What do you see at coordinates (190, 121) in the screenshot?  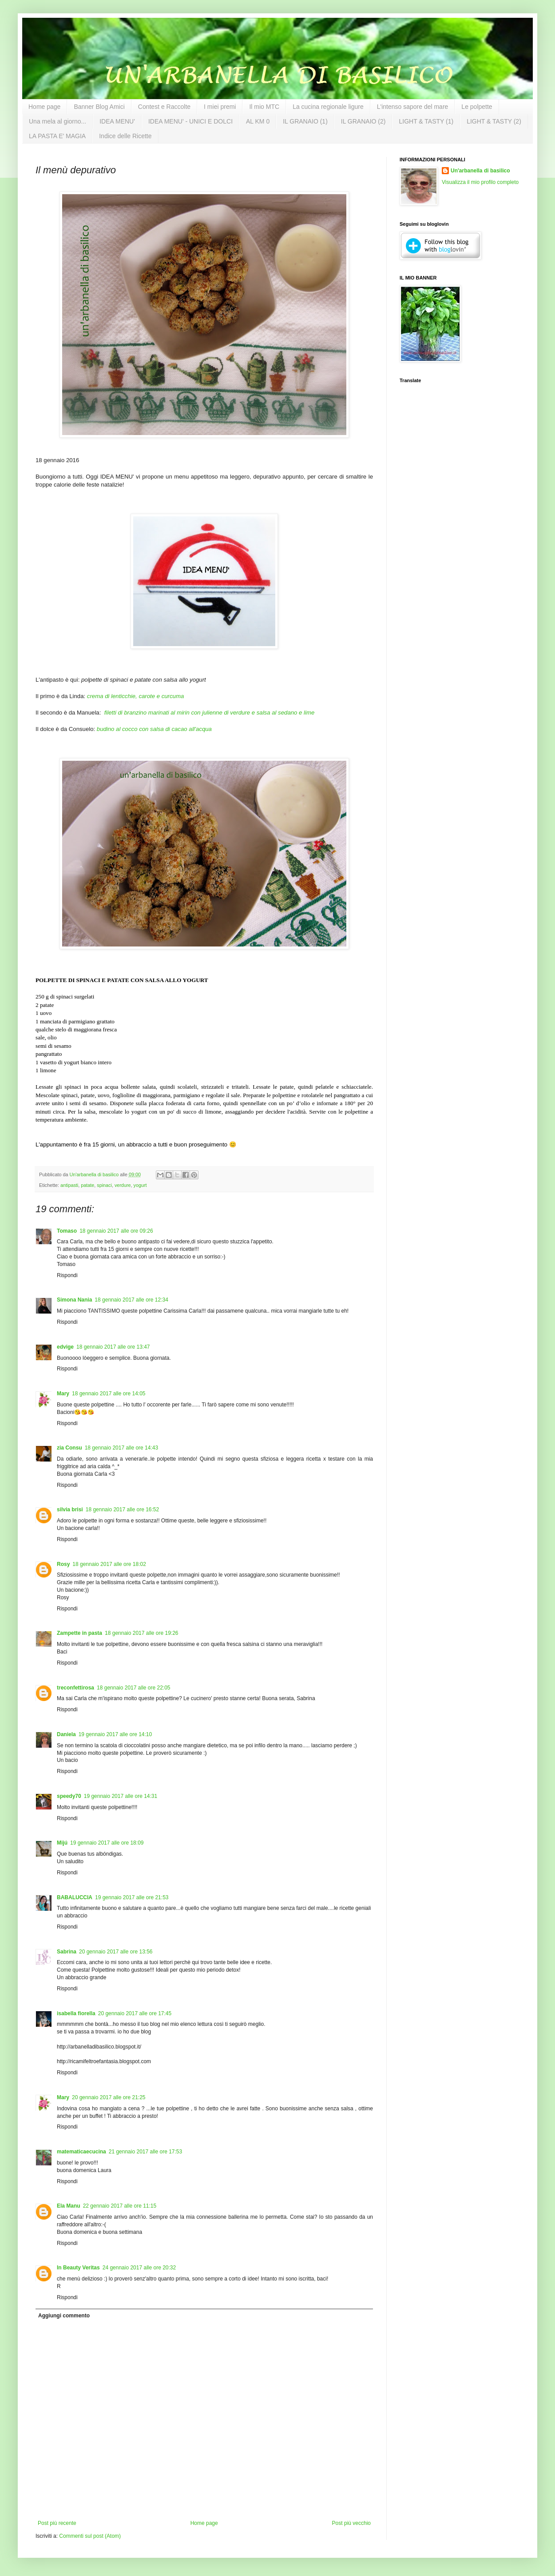 I see `IDEA MENU' - UNICI E DOLCI` at bounding box center [190, 121].